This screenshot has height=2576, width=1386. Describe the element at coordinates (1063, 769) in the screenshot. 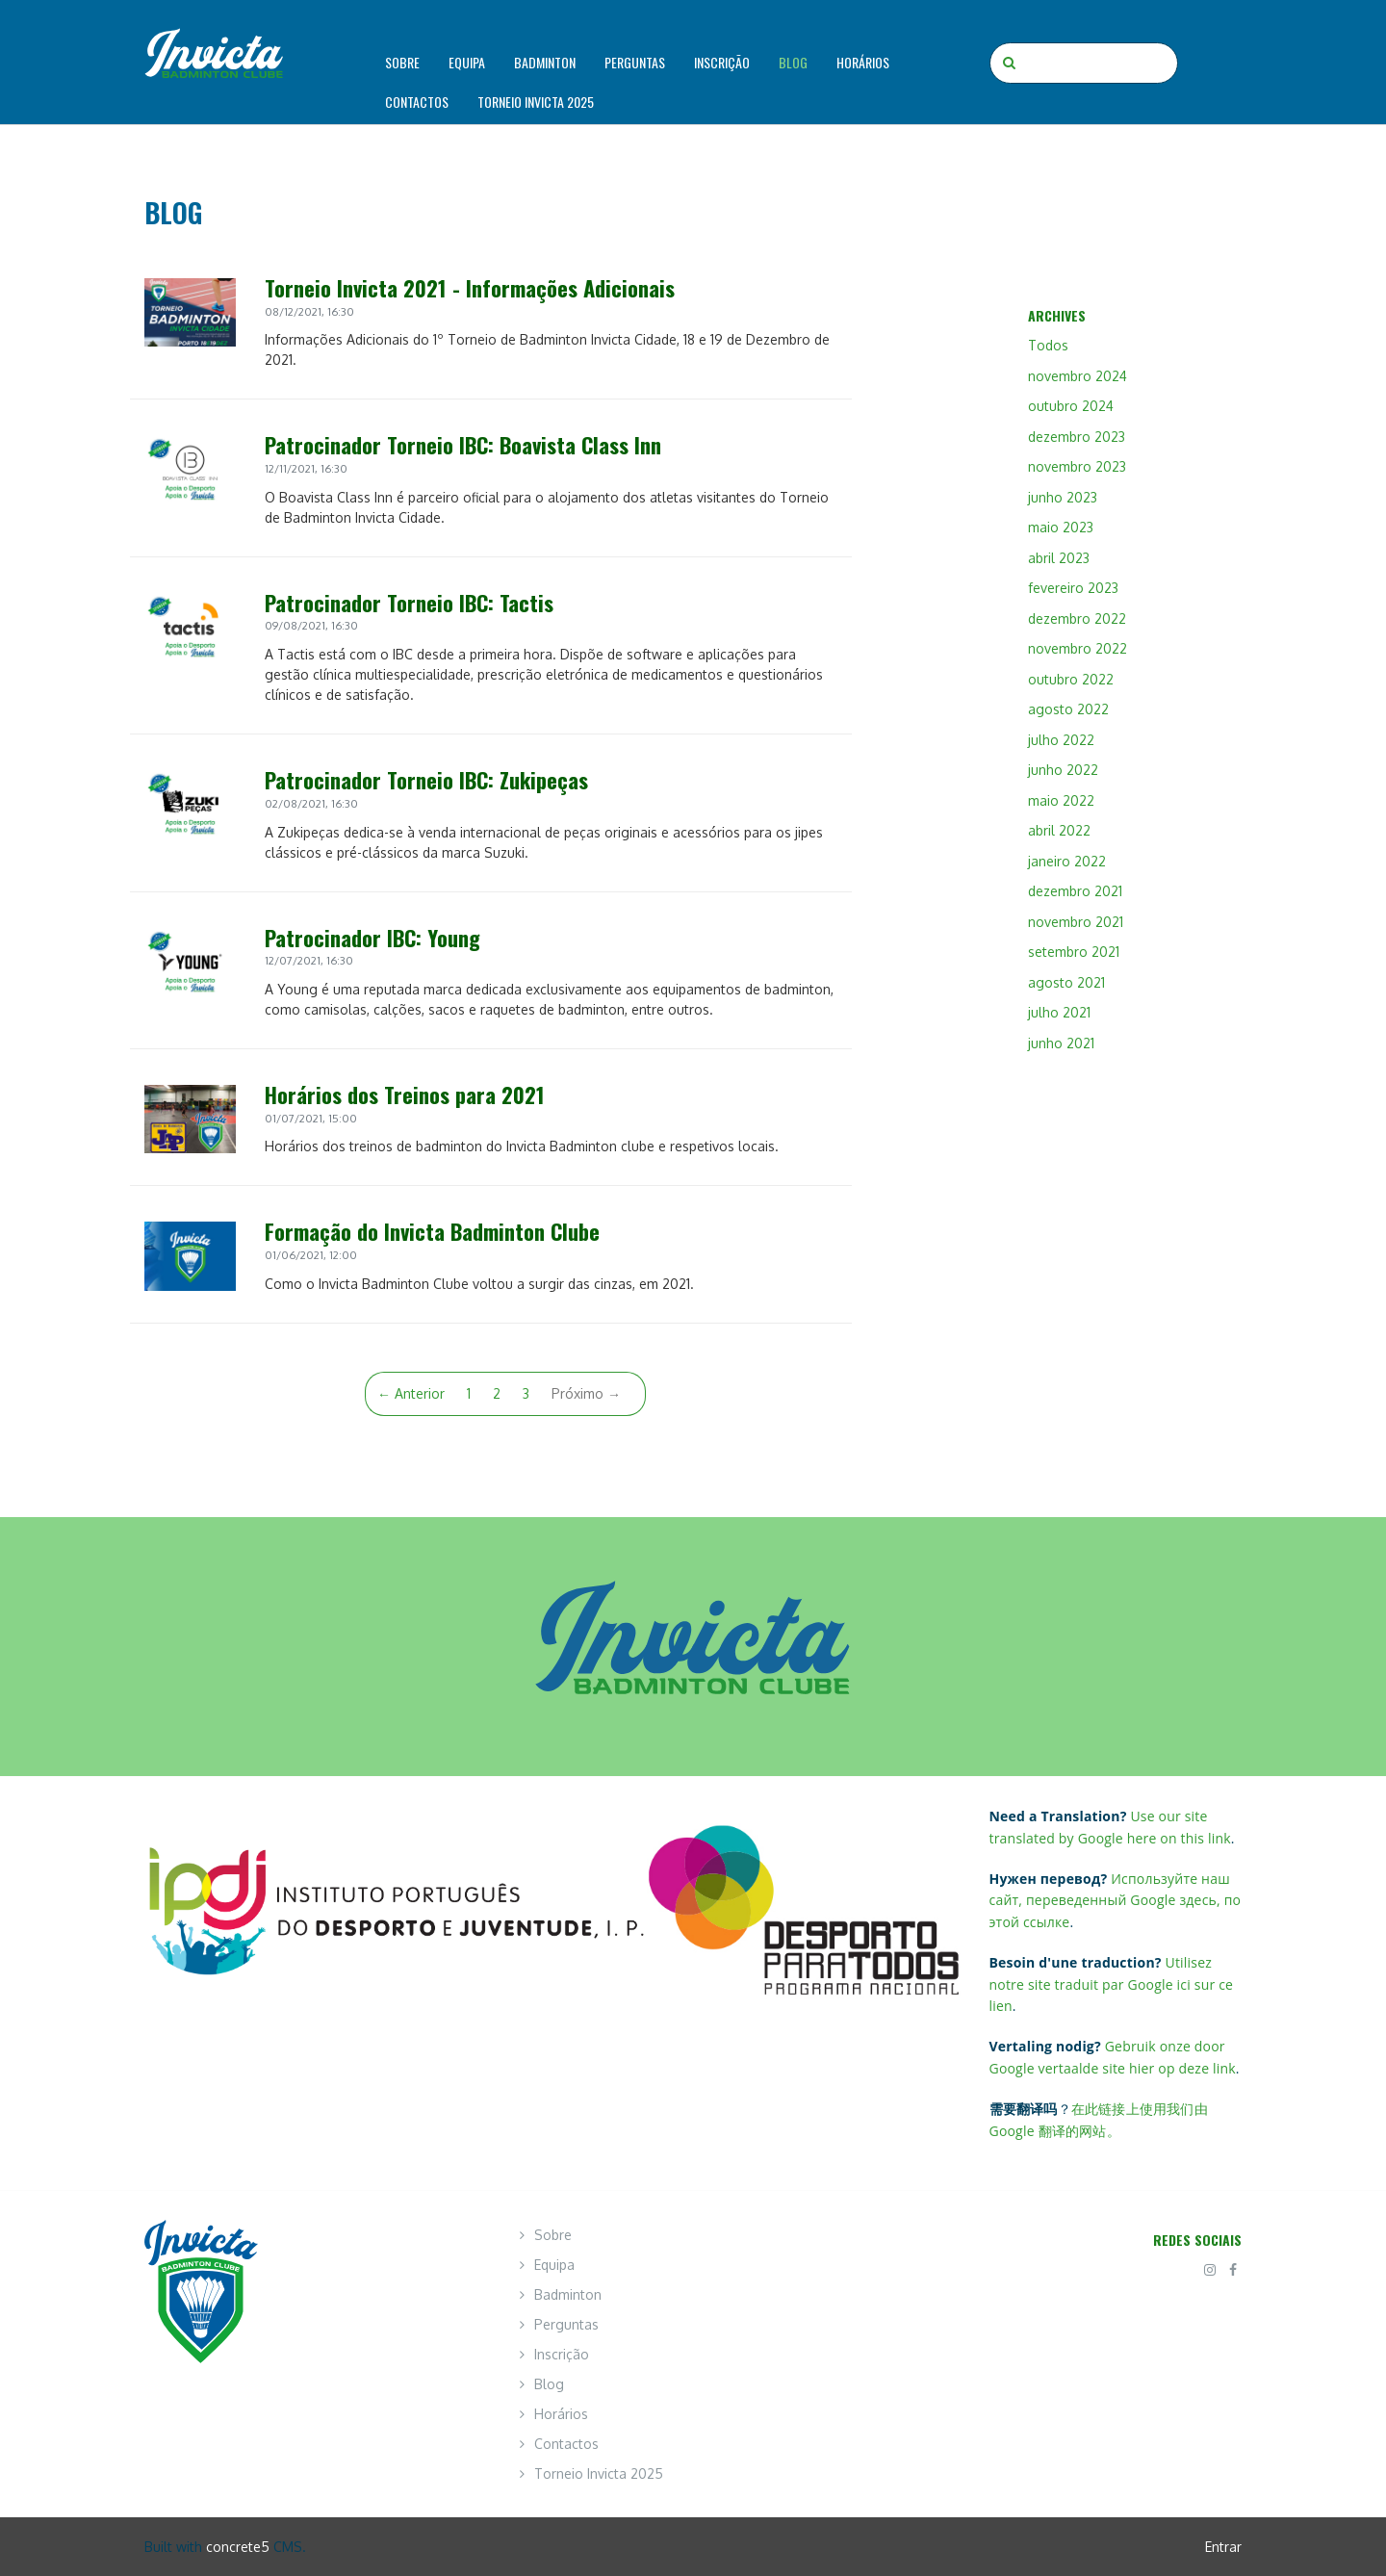

I see `junho 2022` at that location.